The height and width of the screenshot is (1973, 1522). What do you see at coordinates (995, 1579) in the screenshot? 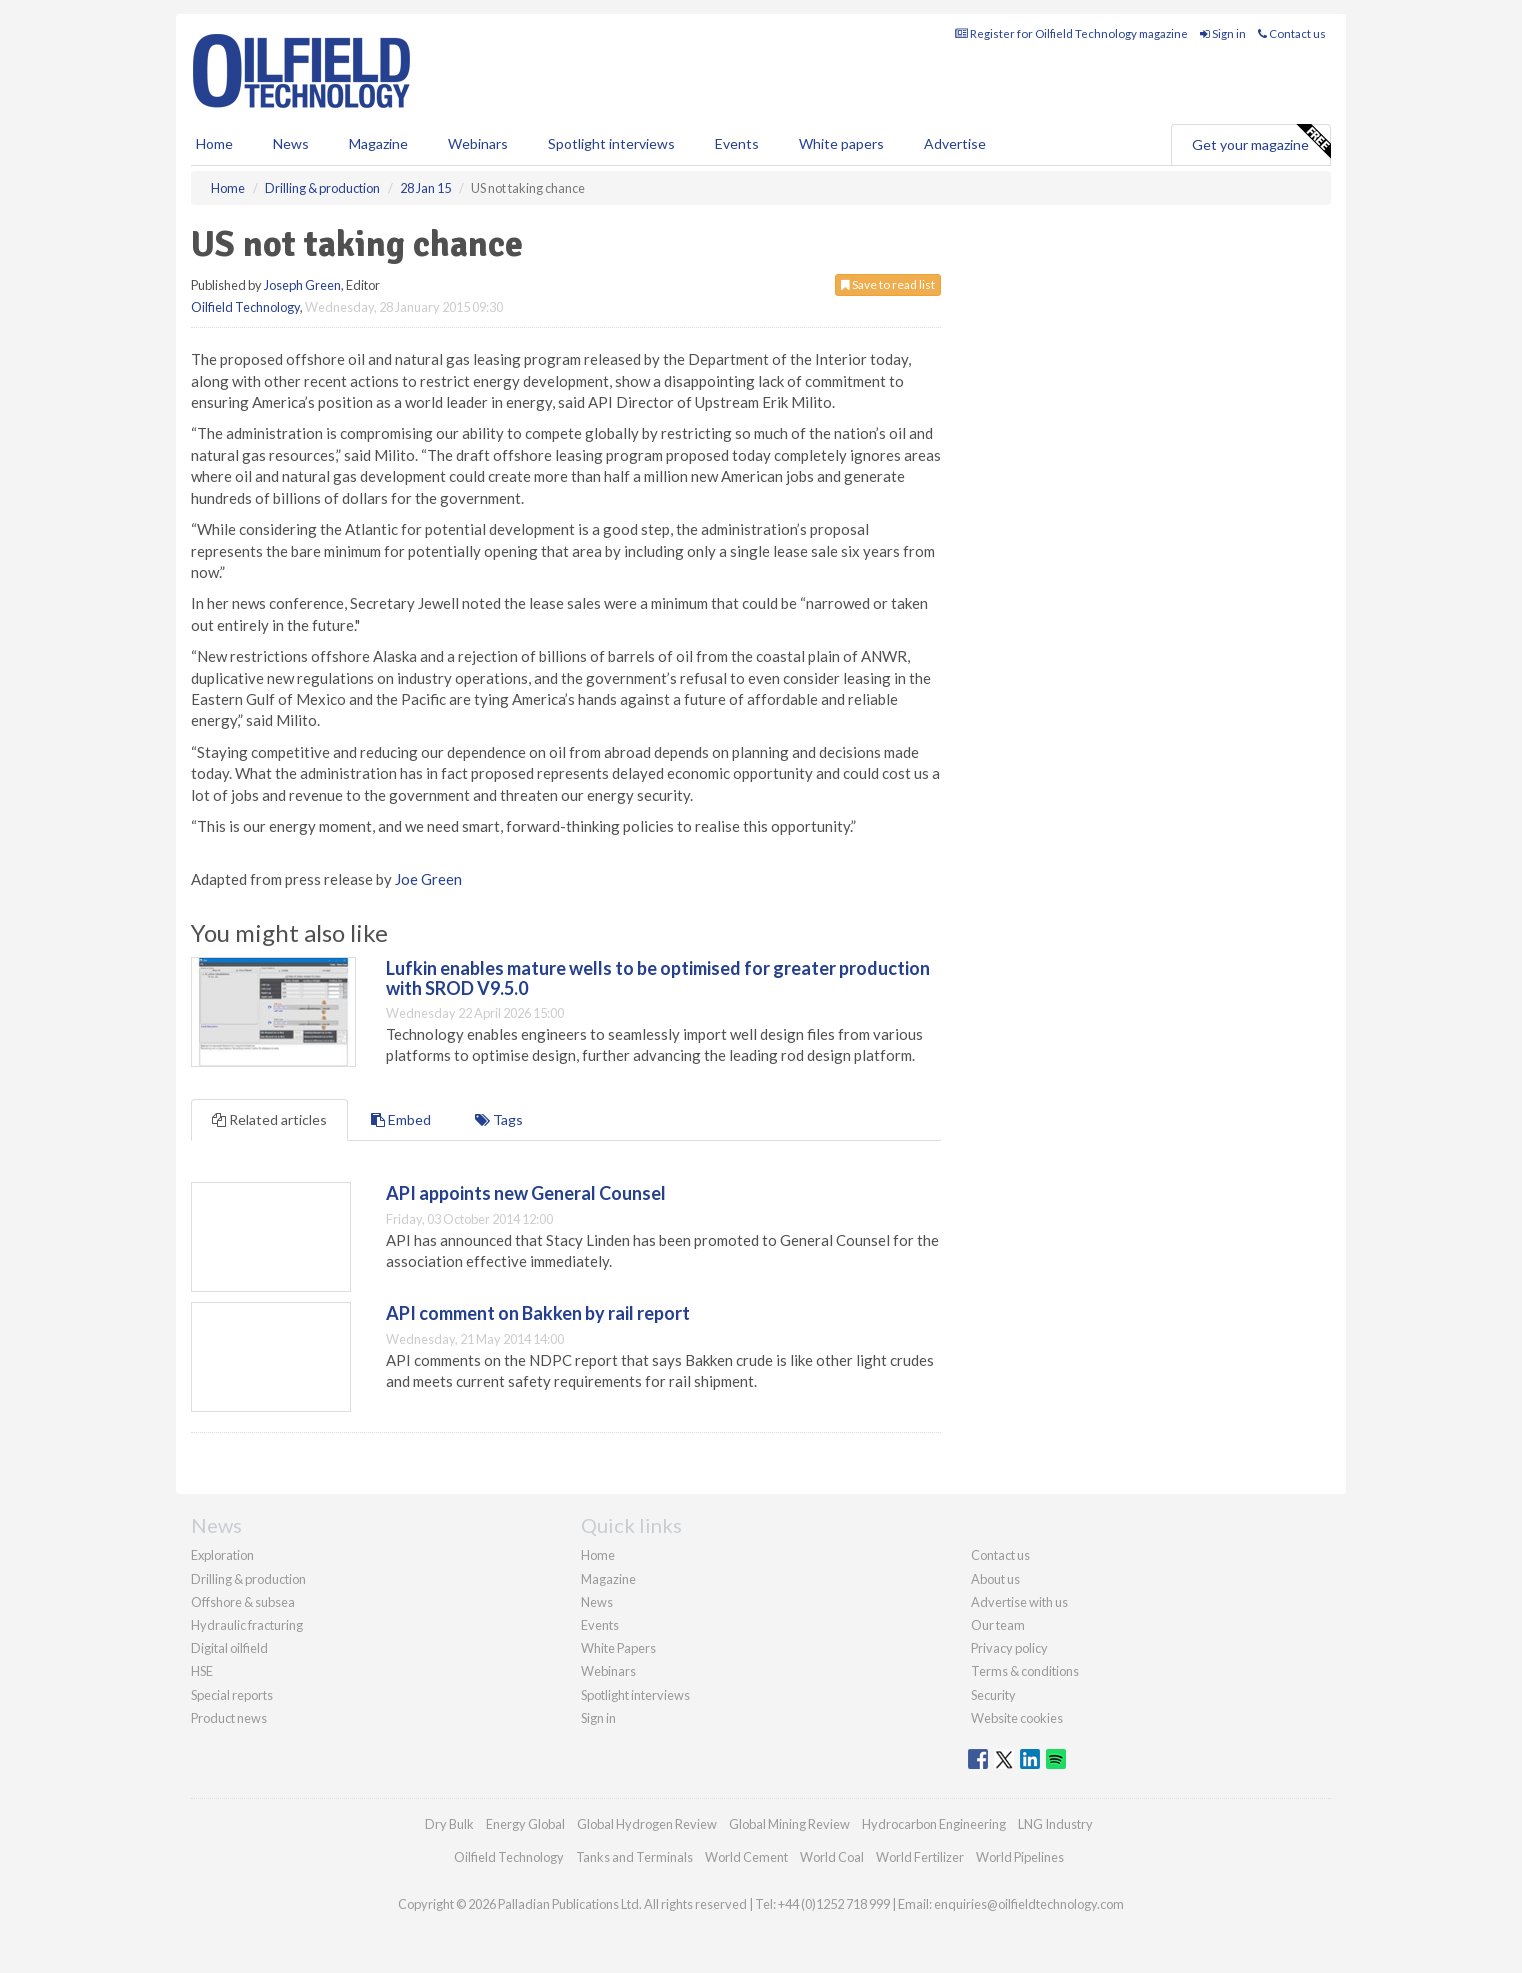
I see `About us` at bounding box center [995, 1579].